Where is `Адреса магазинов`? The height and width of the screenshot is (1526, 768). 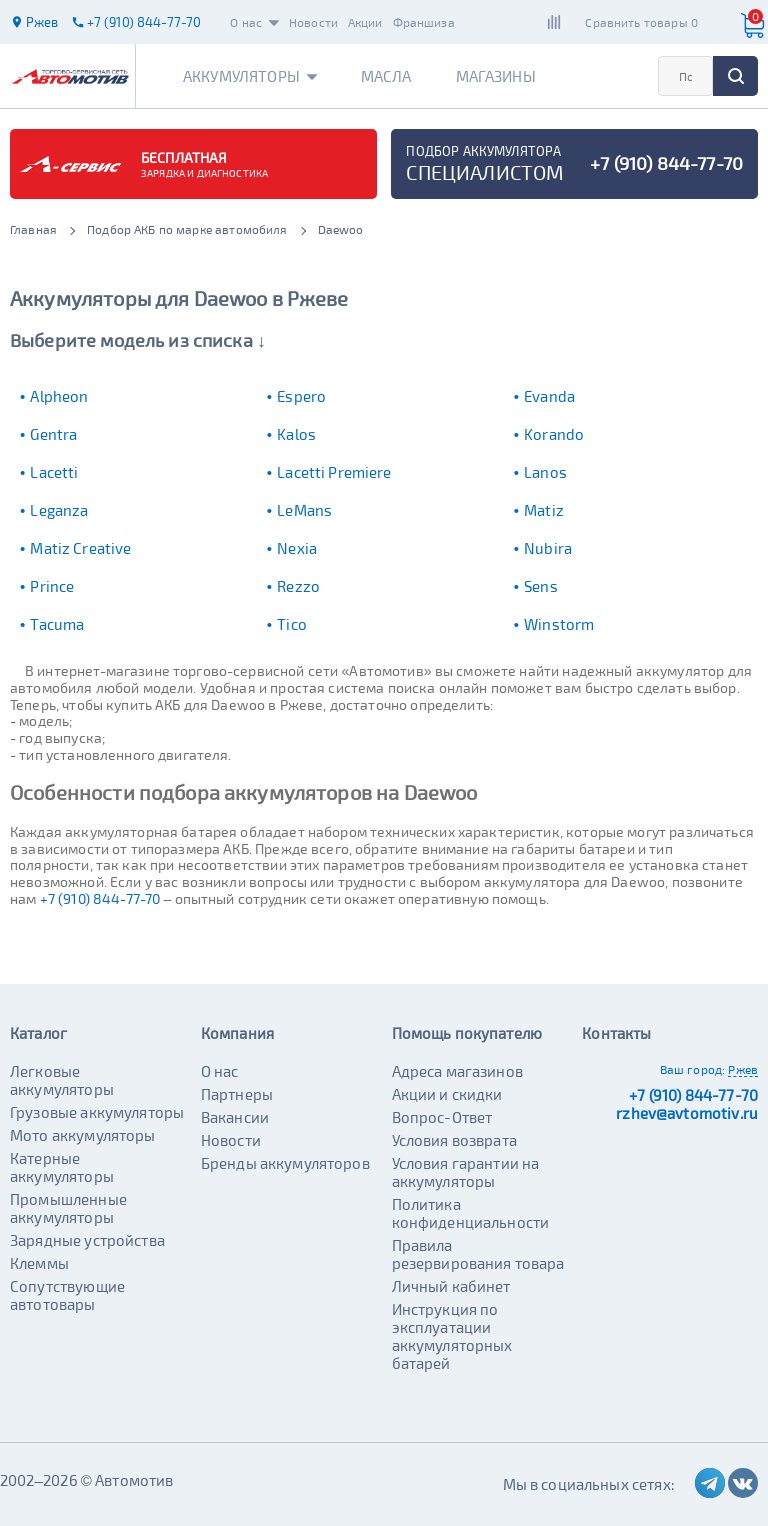
Адреса магазинов is located at coordinates (457, 1071).